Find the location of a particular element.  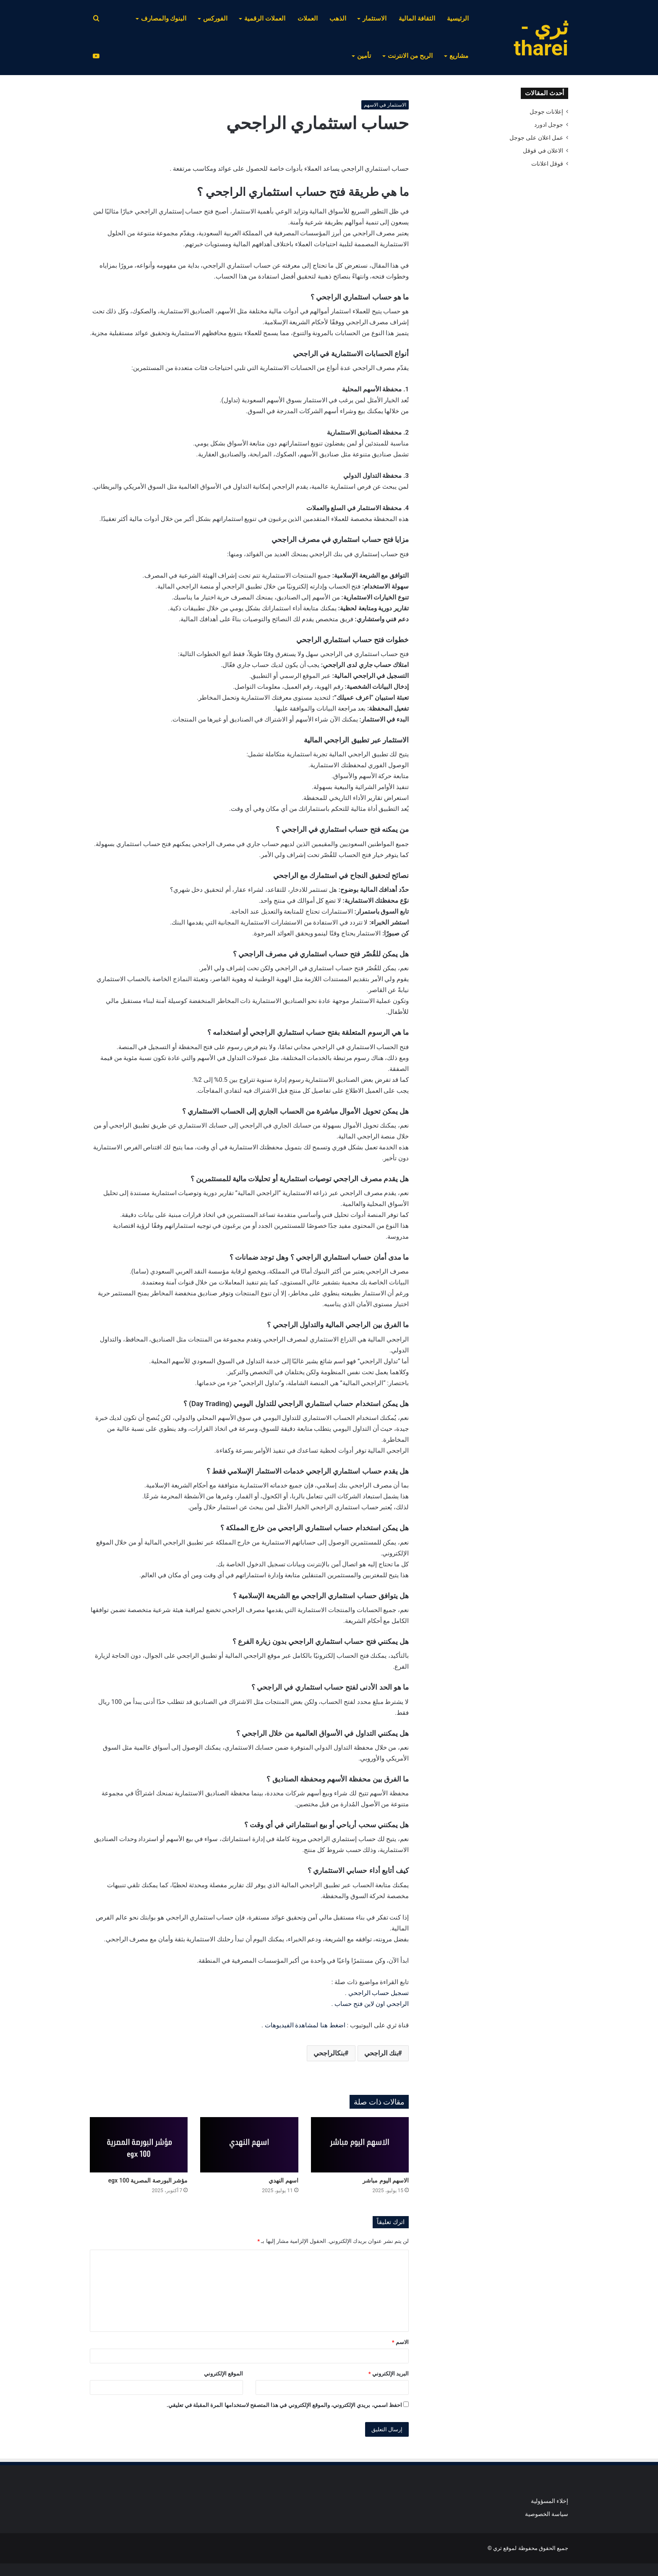

الاسم is located at coordinates (400, 2342).